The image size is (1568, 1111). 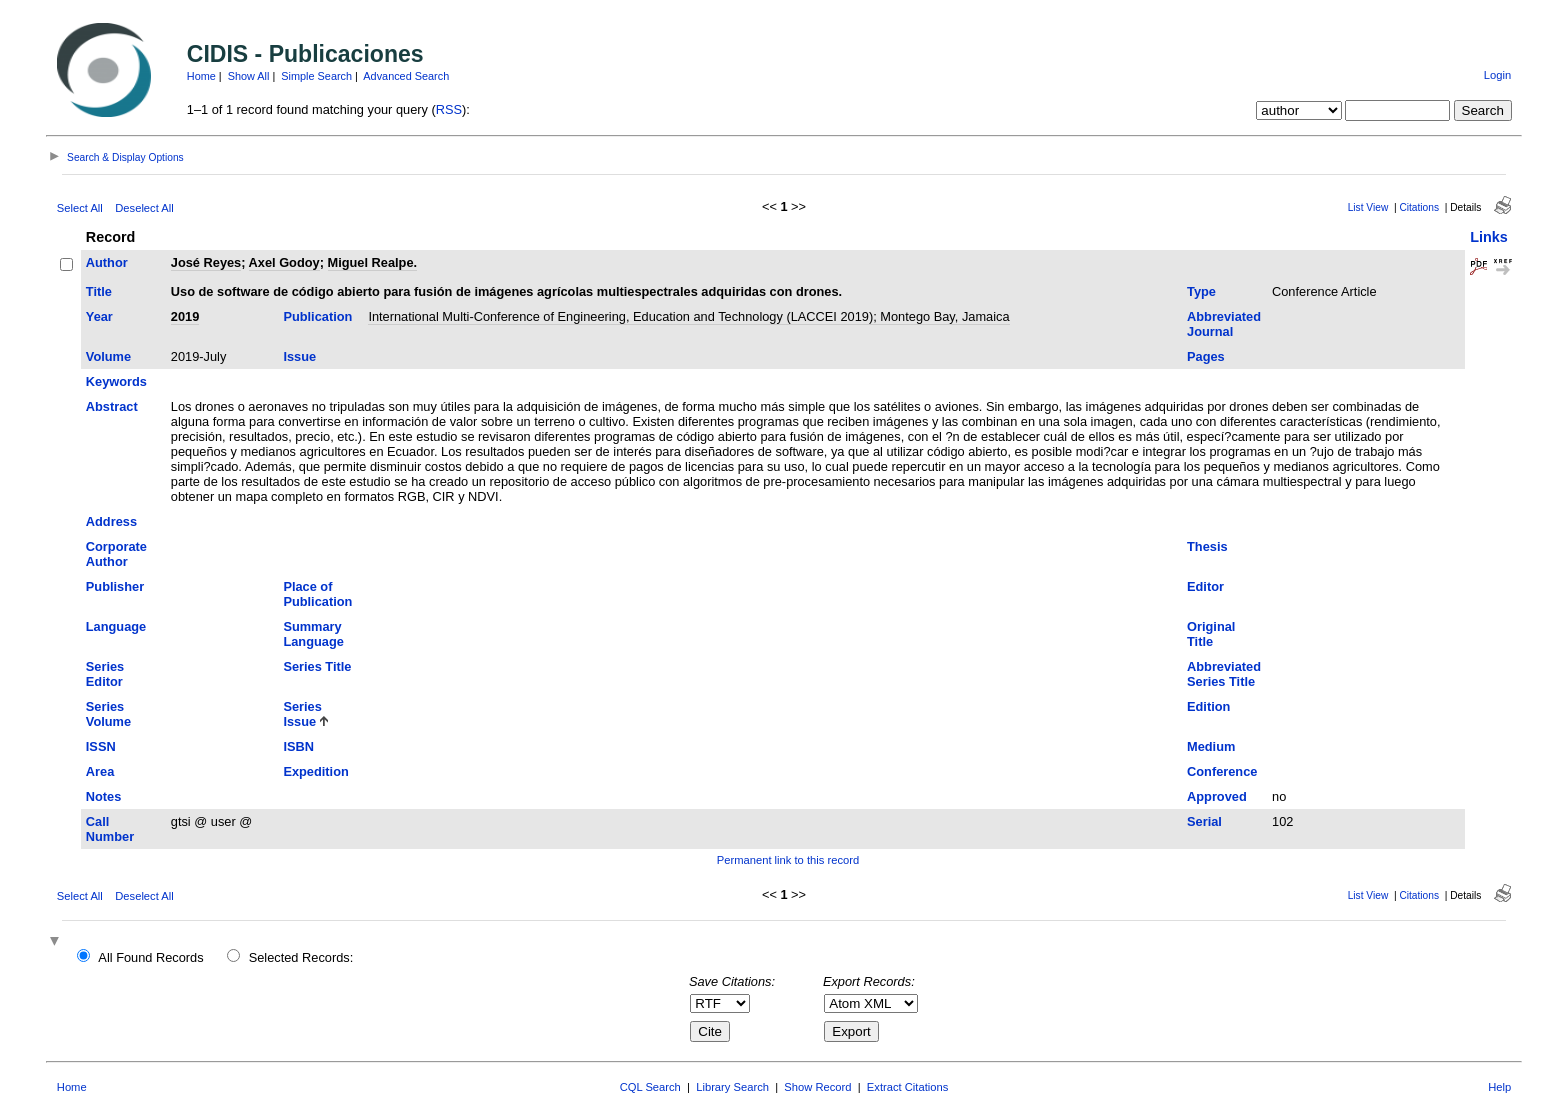 What do you see at coordinates (80, 208) in the screenshot?
I see `Select All` at bounding box center [80, 208].